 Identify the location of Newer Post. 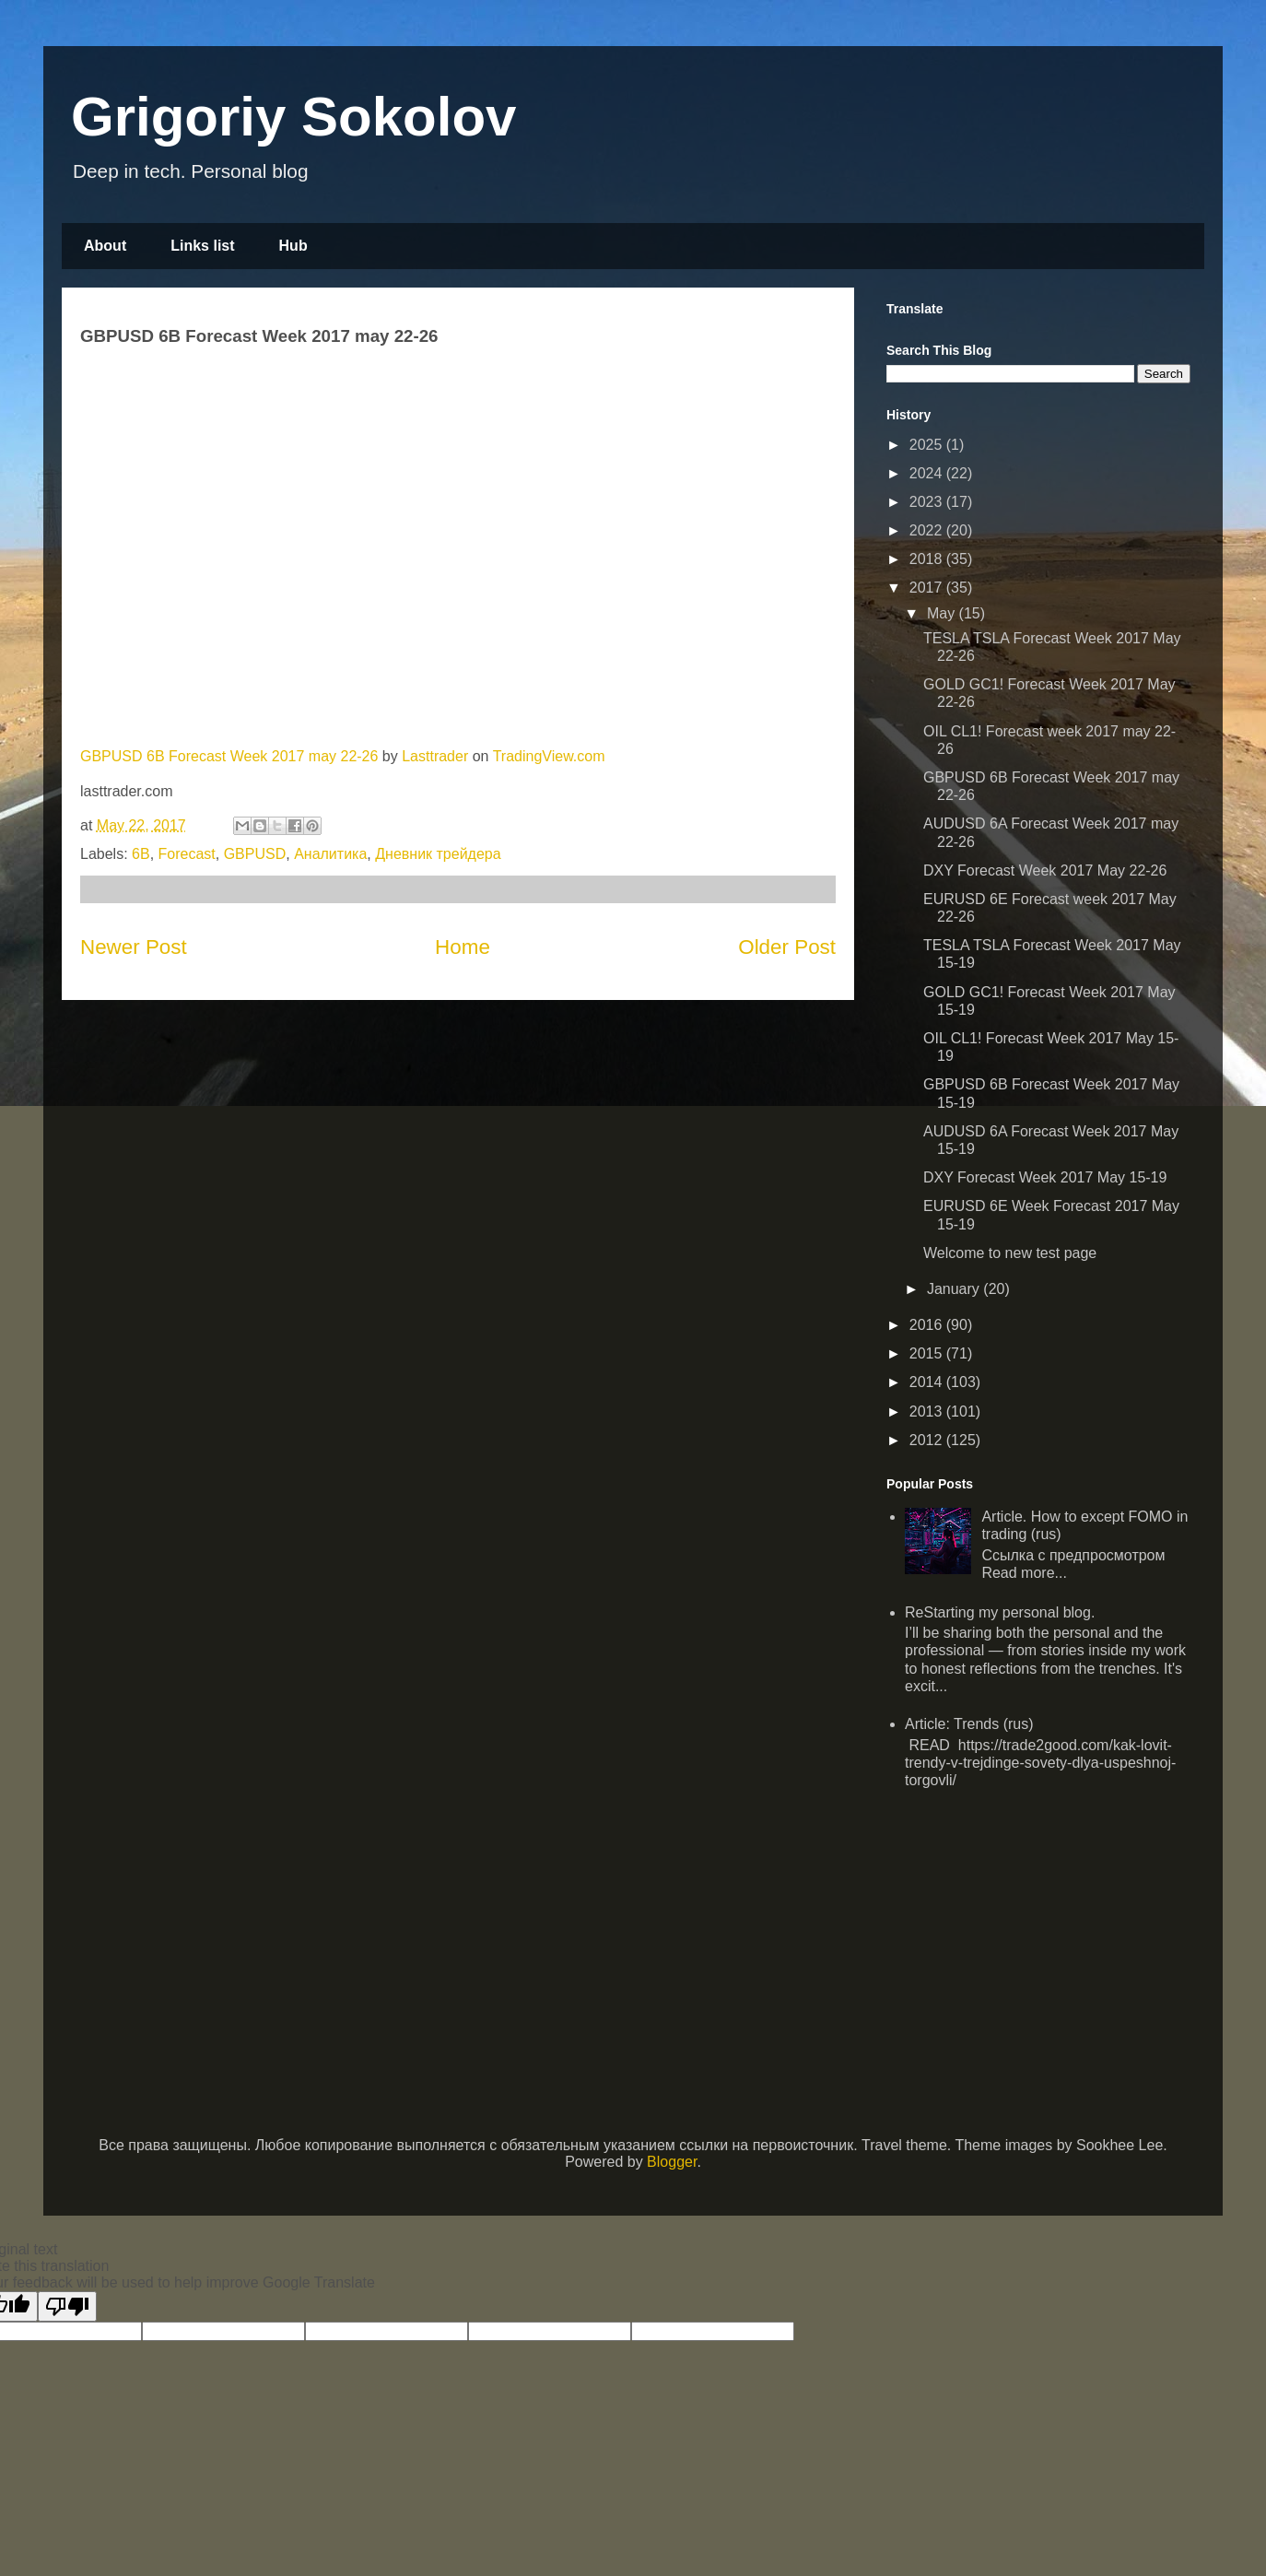
(133, 947).